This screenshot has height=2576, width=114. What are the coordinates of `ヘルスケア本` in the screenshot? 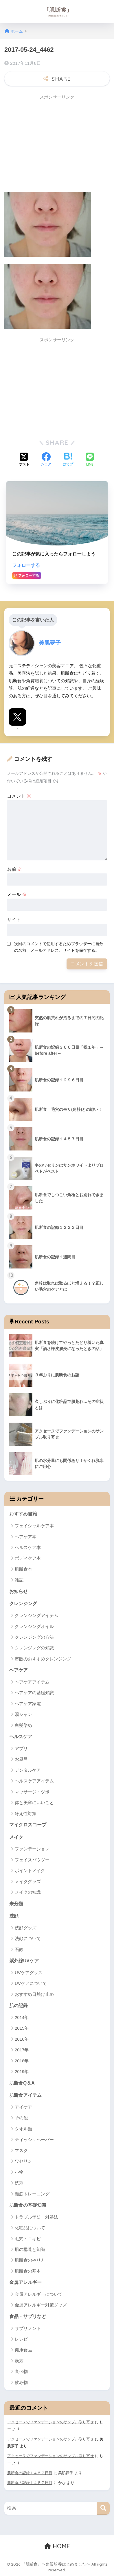 It's located at (28, 1547).